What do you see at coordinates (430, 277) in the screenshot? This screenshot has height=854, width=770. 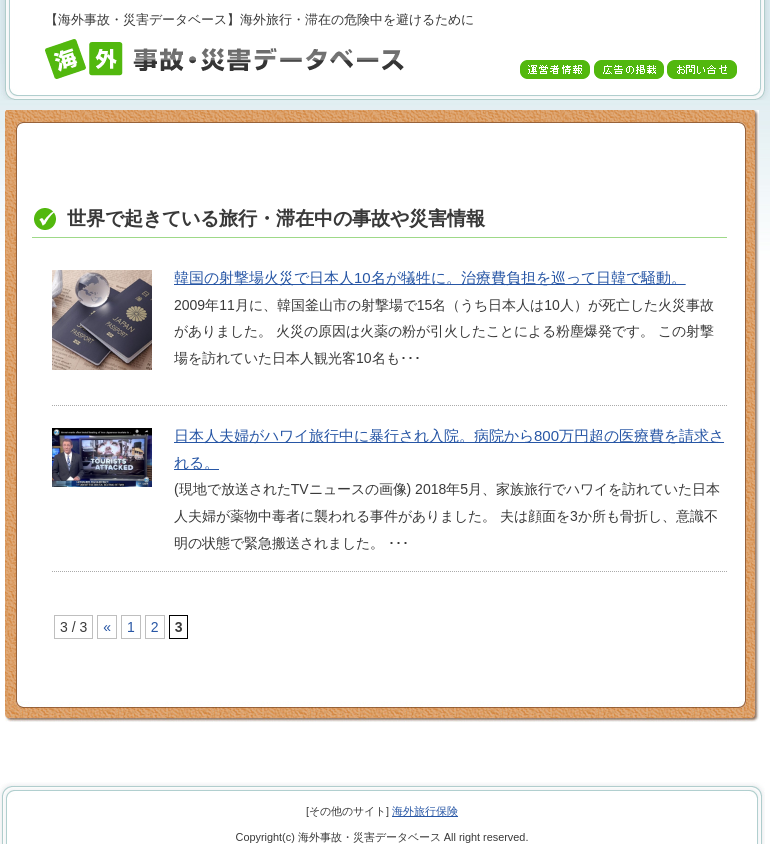 I see `韓国の射撃場火災で日本人10名が犠牲に。治療費負担を巡って日韓で騒動。` at bounding box center [430, 277].